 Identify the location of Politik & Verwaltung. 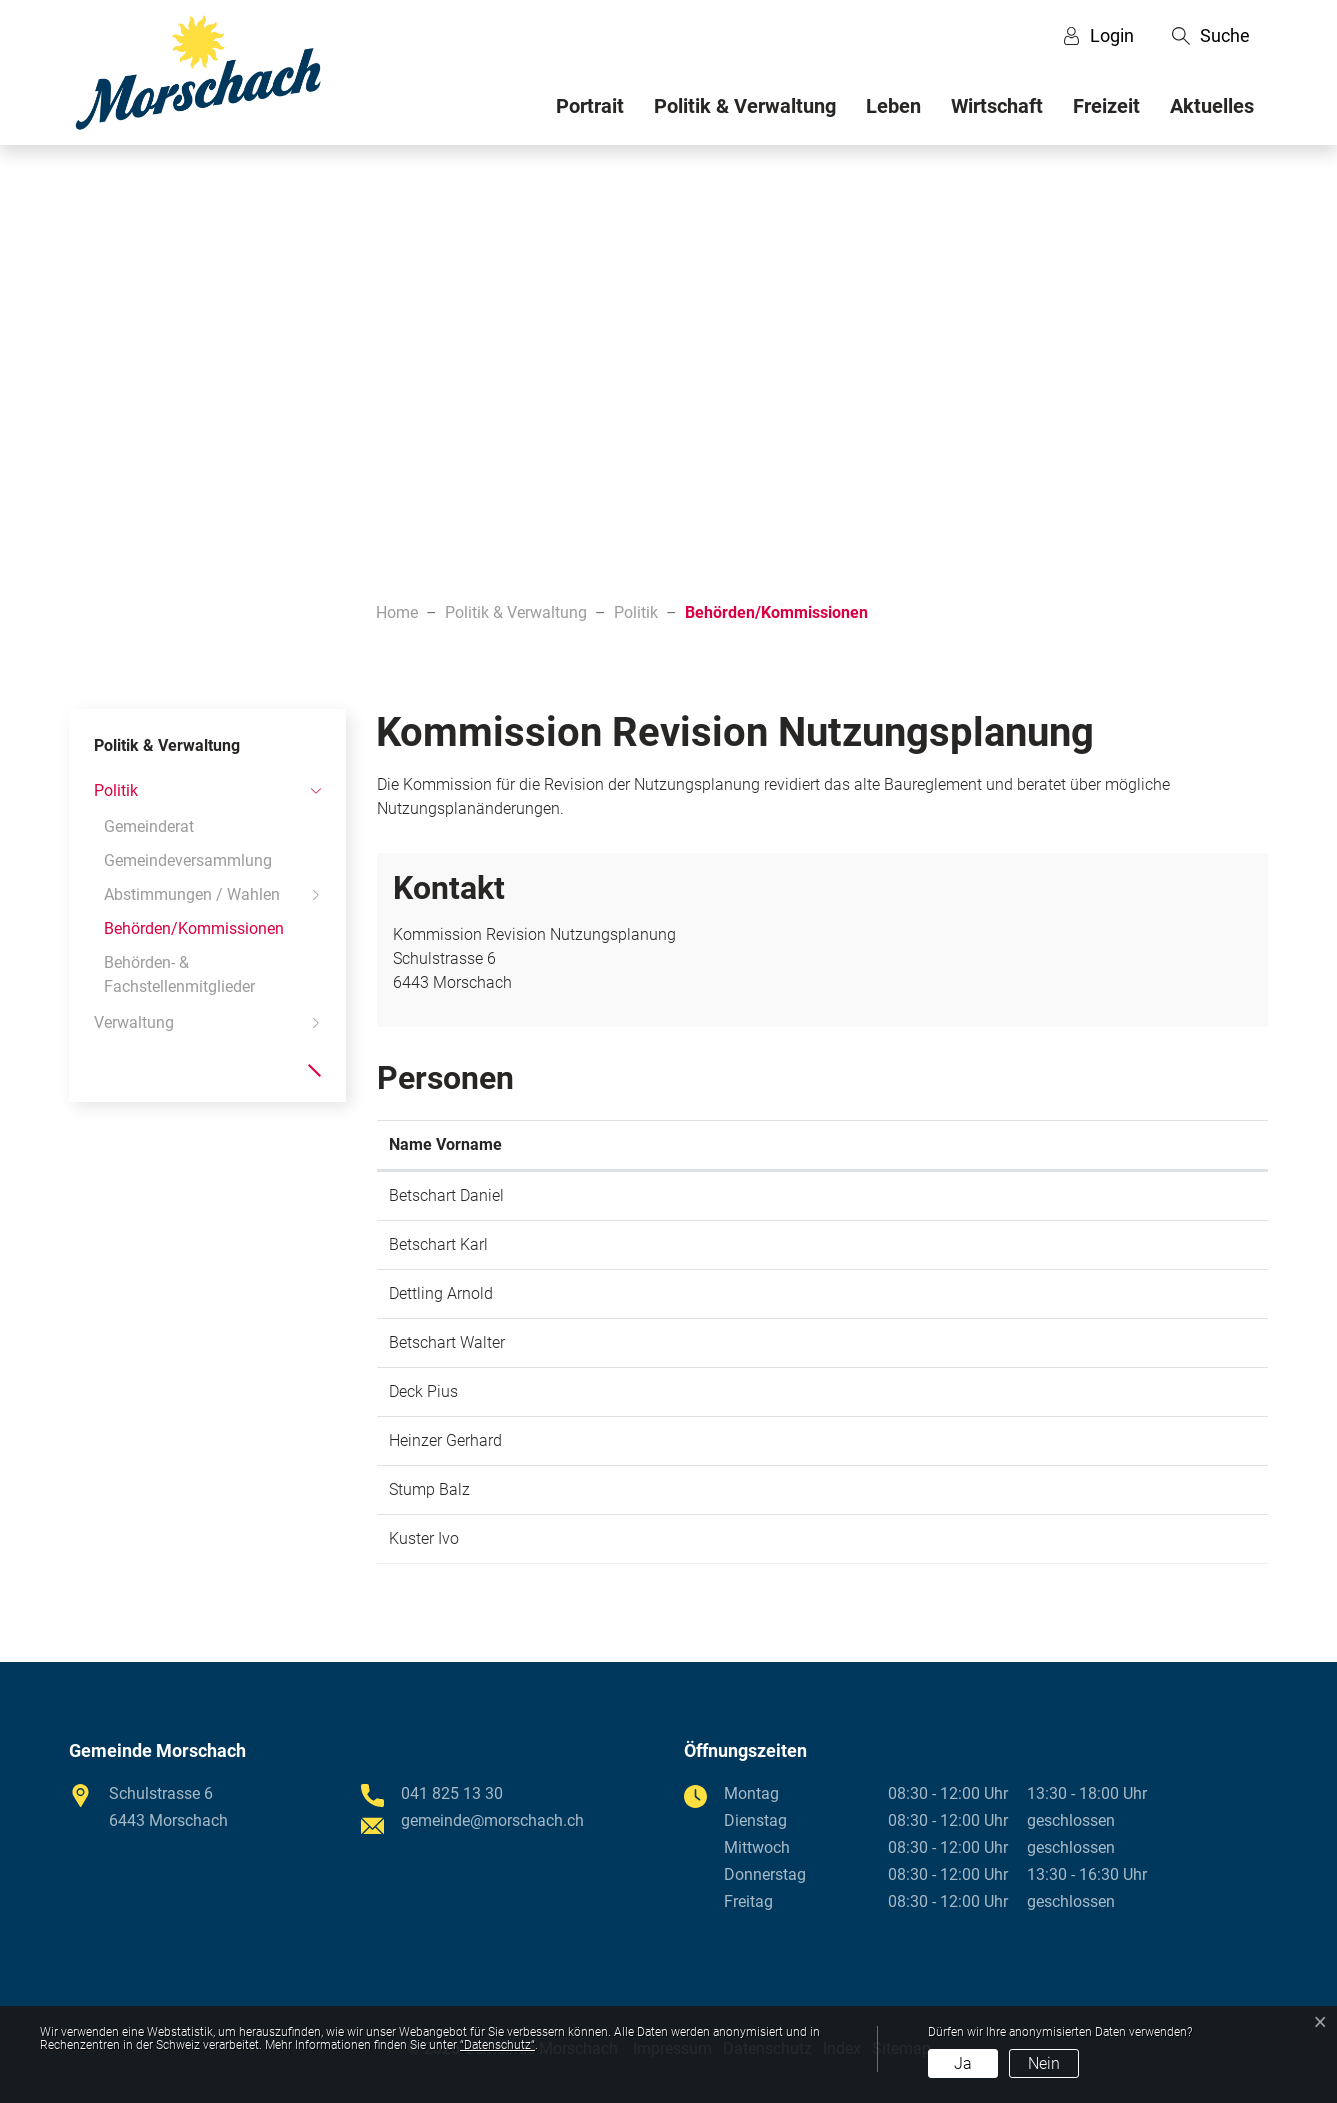
(745, 106).